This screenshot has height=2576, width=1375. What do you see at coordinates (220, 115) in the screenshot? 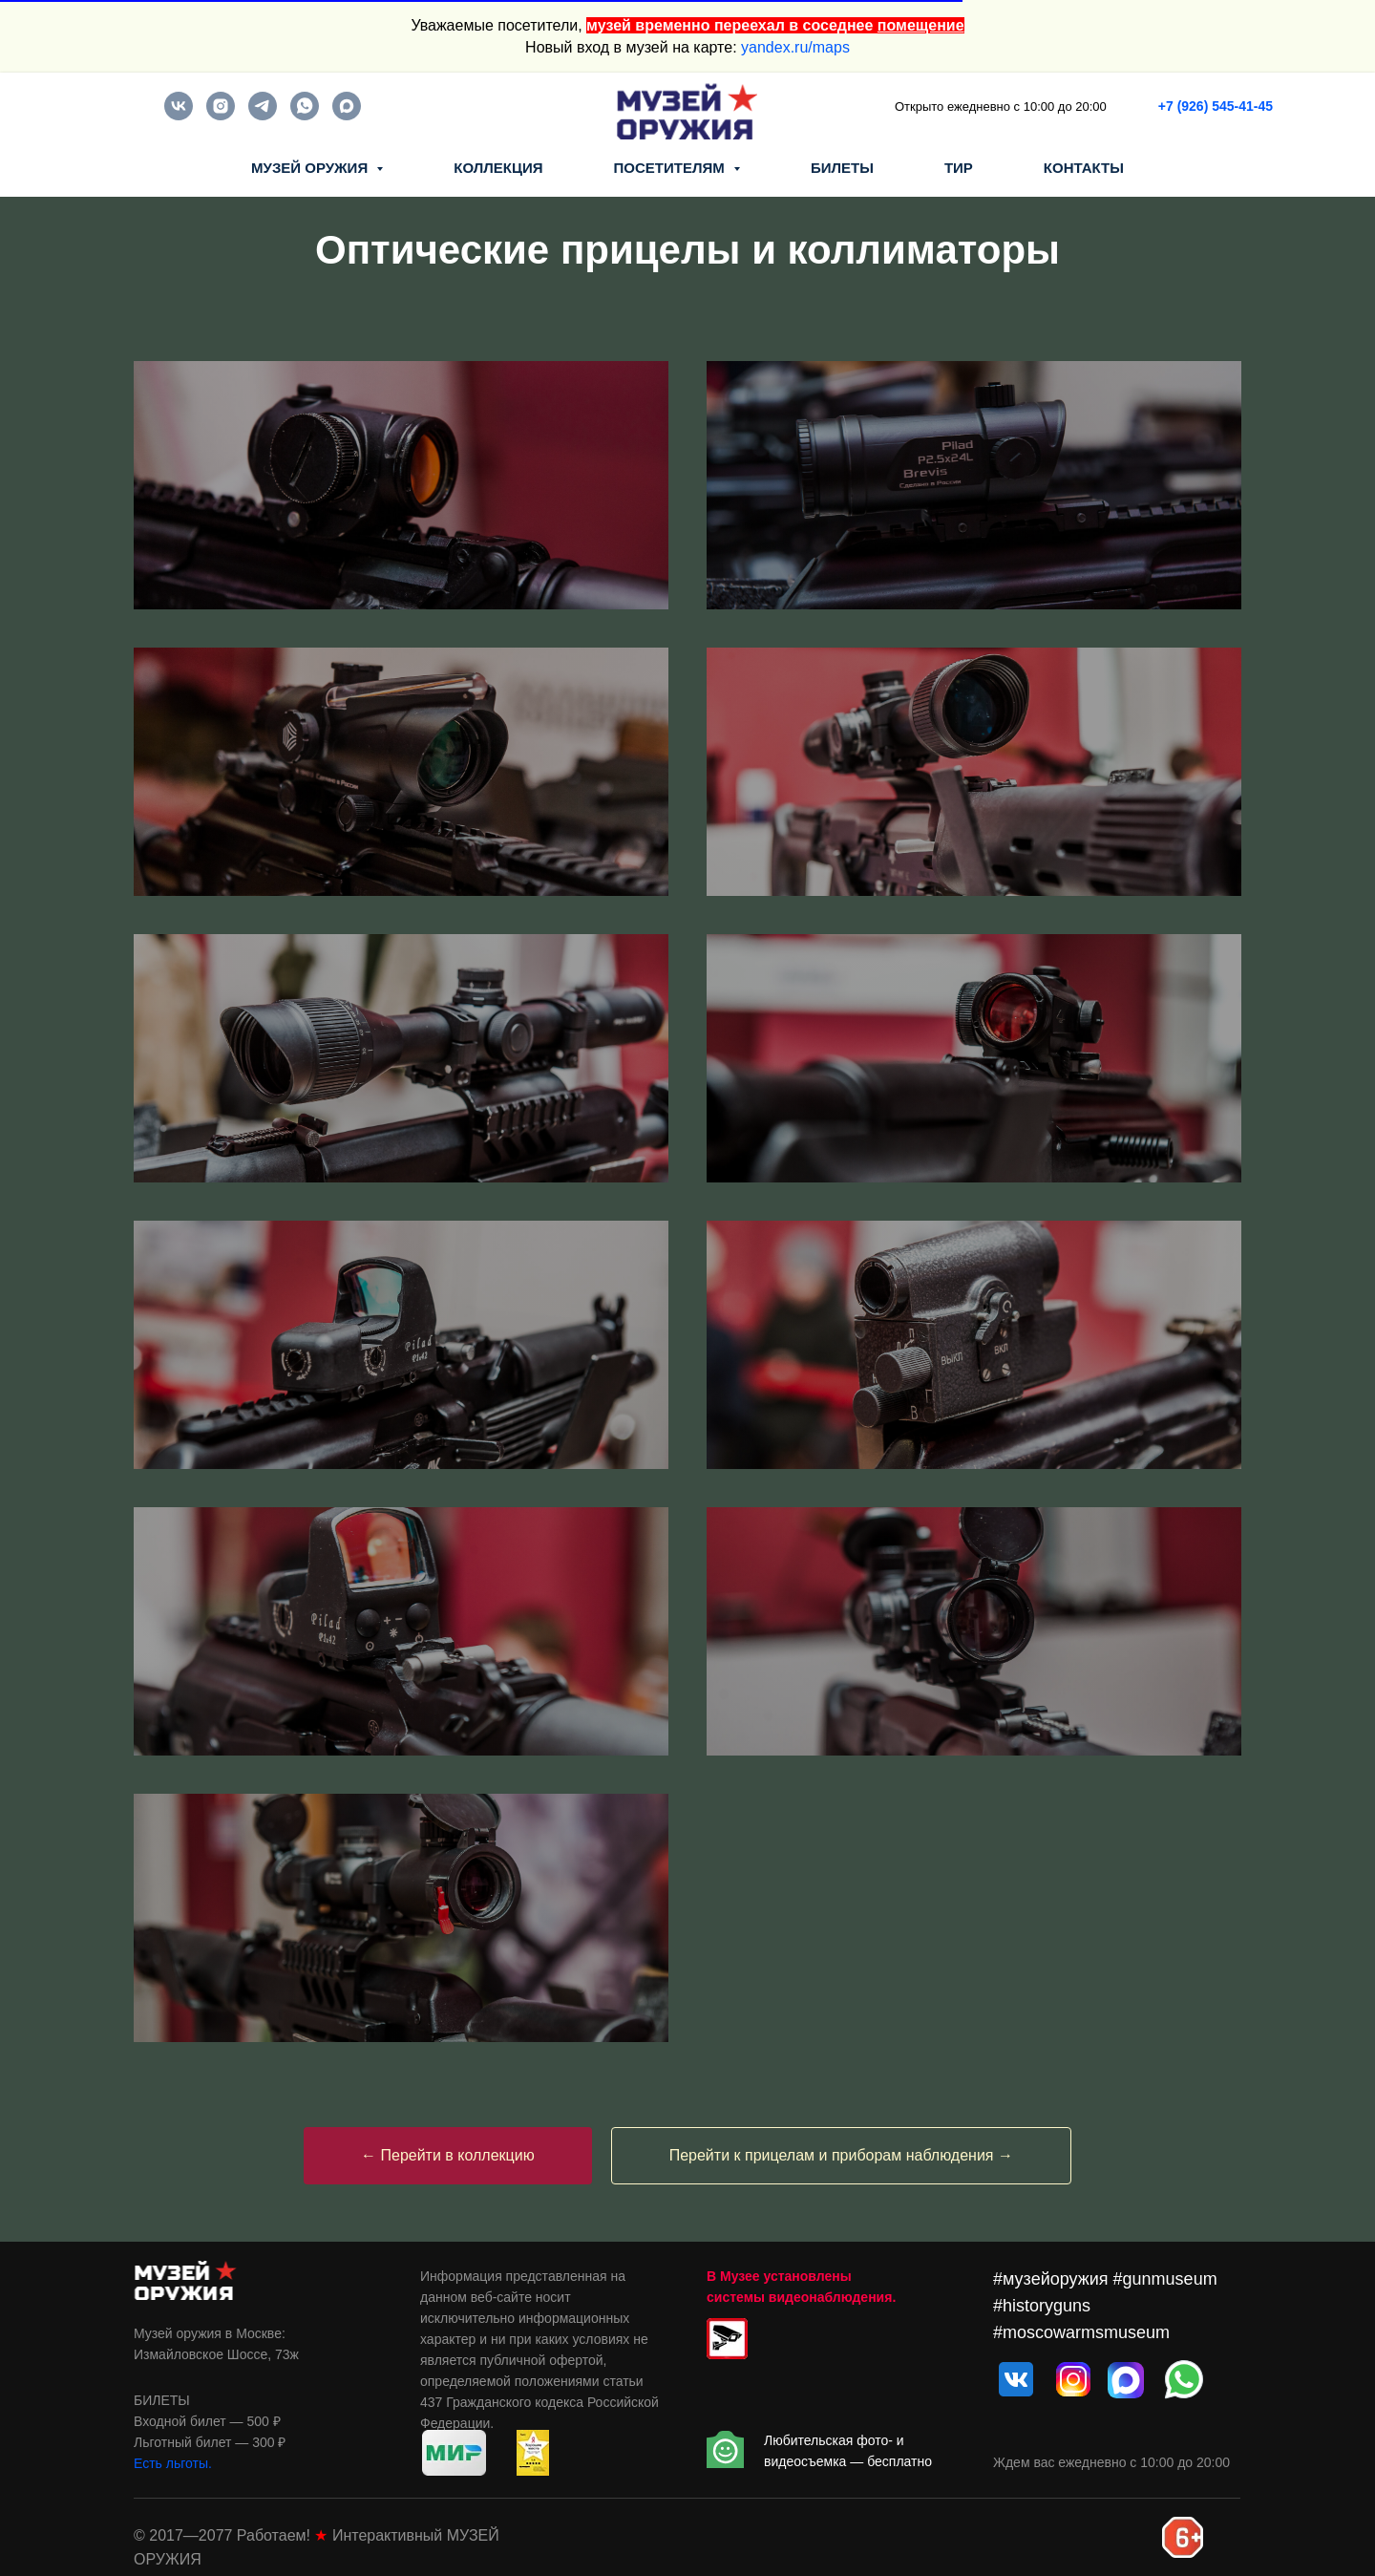
I see `[instagram]` at bounding box center [220, 115].